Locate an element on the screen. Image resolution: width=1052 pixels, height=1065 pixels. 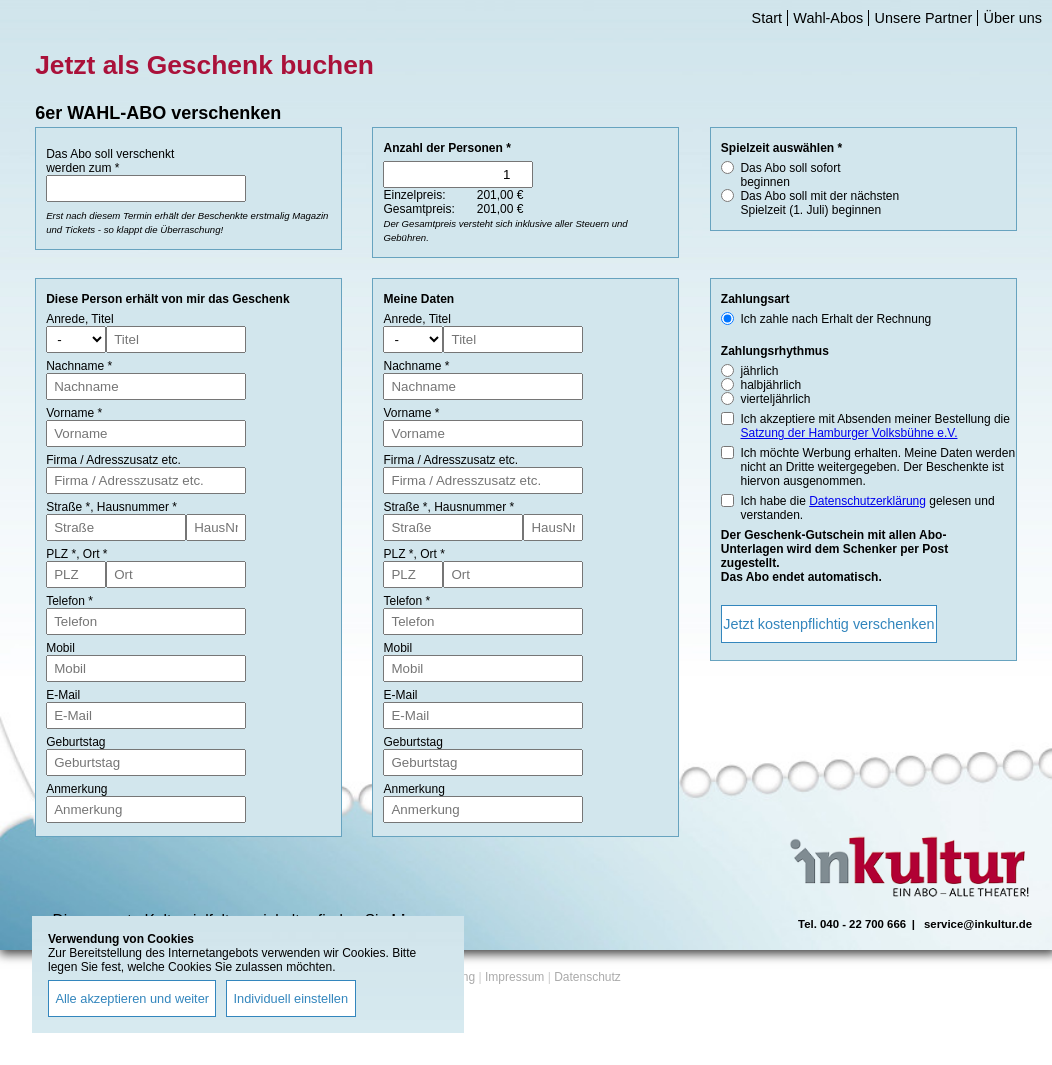
vierteljährlich is located at coordinates (775, 399).